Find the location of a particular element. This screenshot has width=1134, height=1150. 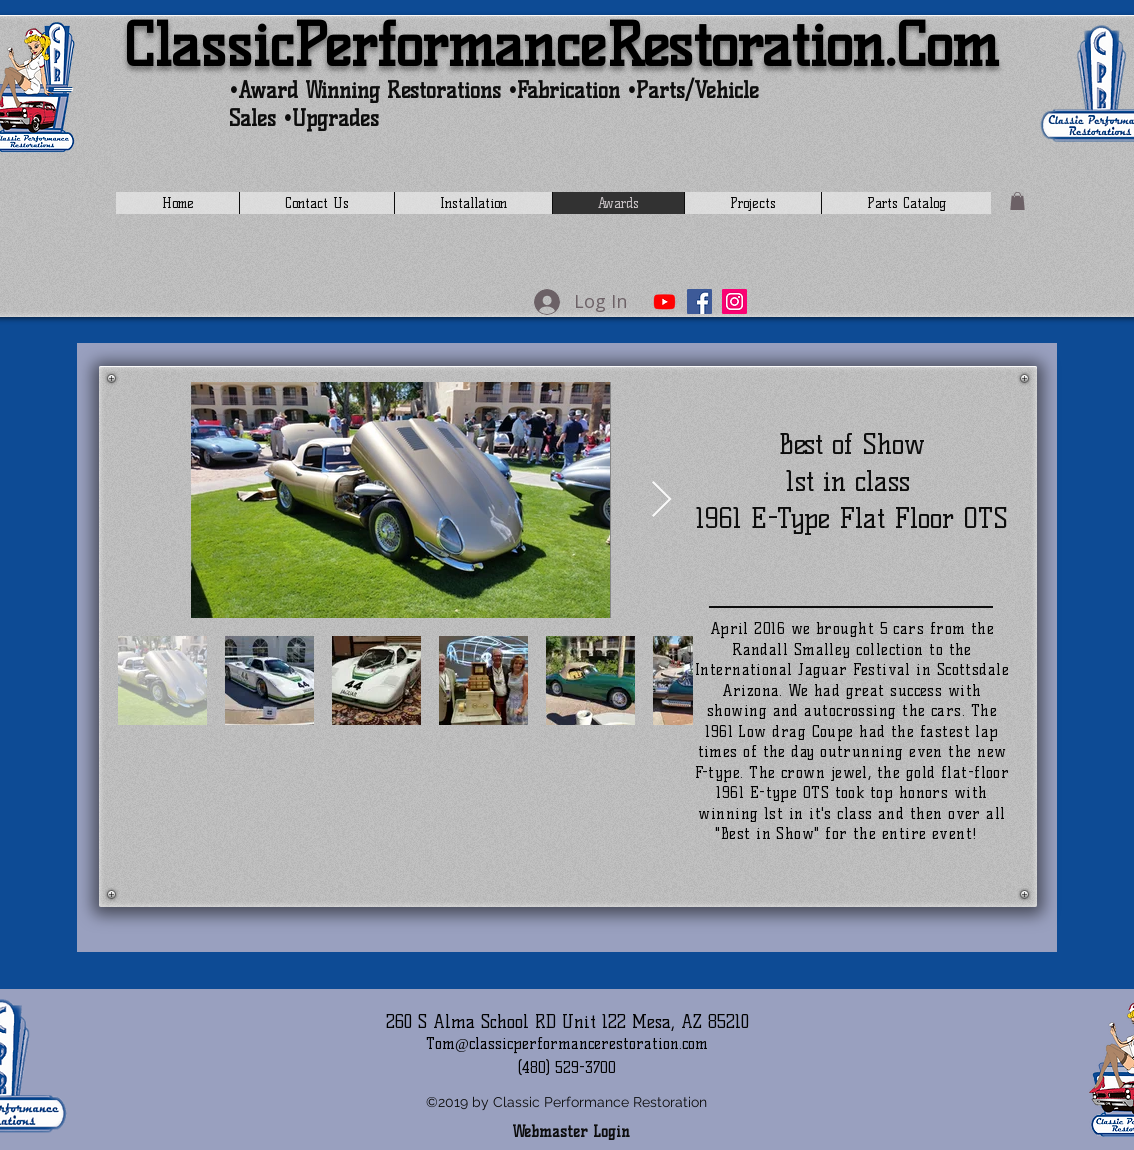

[Facebook] is located at coordinates (699, 301).